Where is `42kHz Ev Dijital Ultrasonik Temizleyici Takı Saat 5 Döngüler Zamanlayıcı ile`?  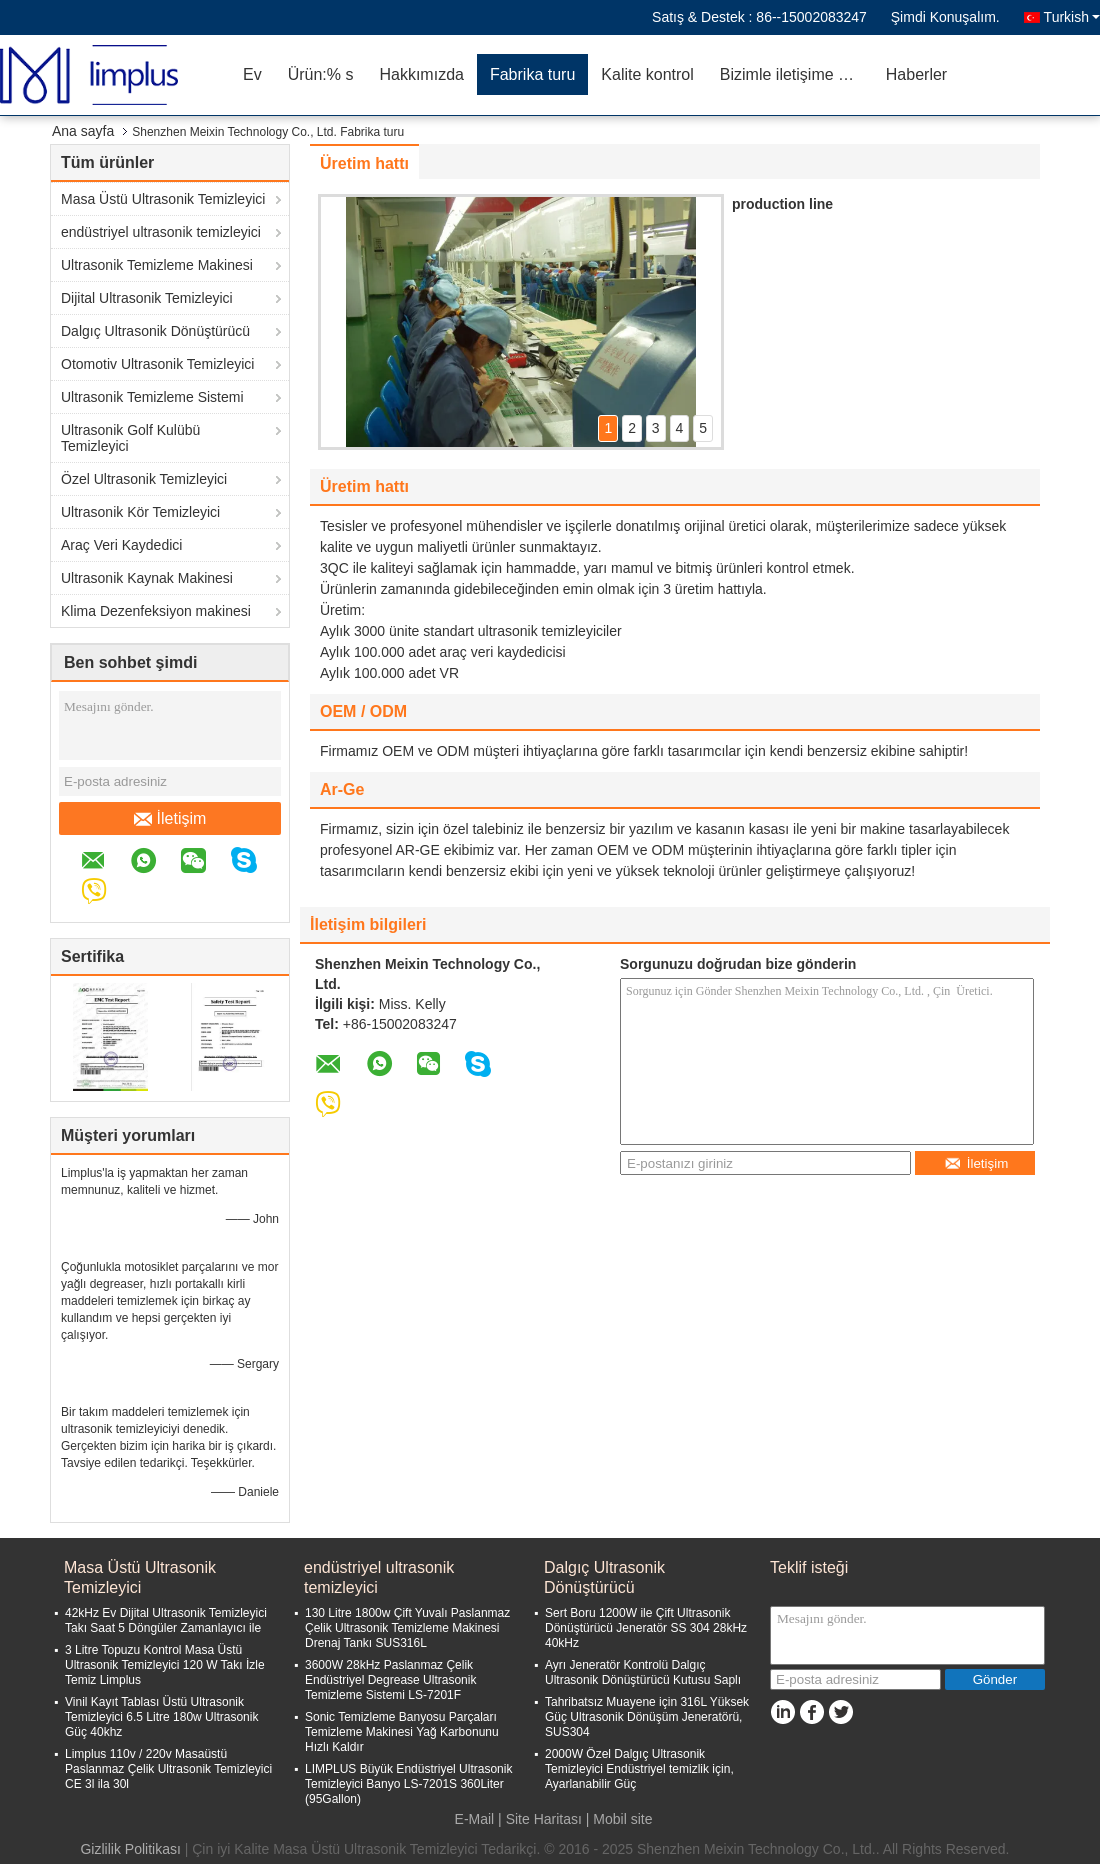 42kHz Ev Dijital Ultrasonik Temizleyici Takı Saat 5 Döngüler Zamanlayıcı ile is located at coordinates (166, 1620).